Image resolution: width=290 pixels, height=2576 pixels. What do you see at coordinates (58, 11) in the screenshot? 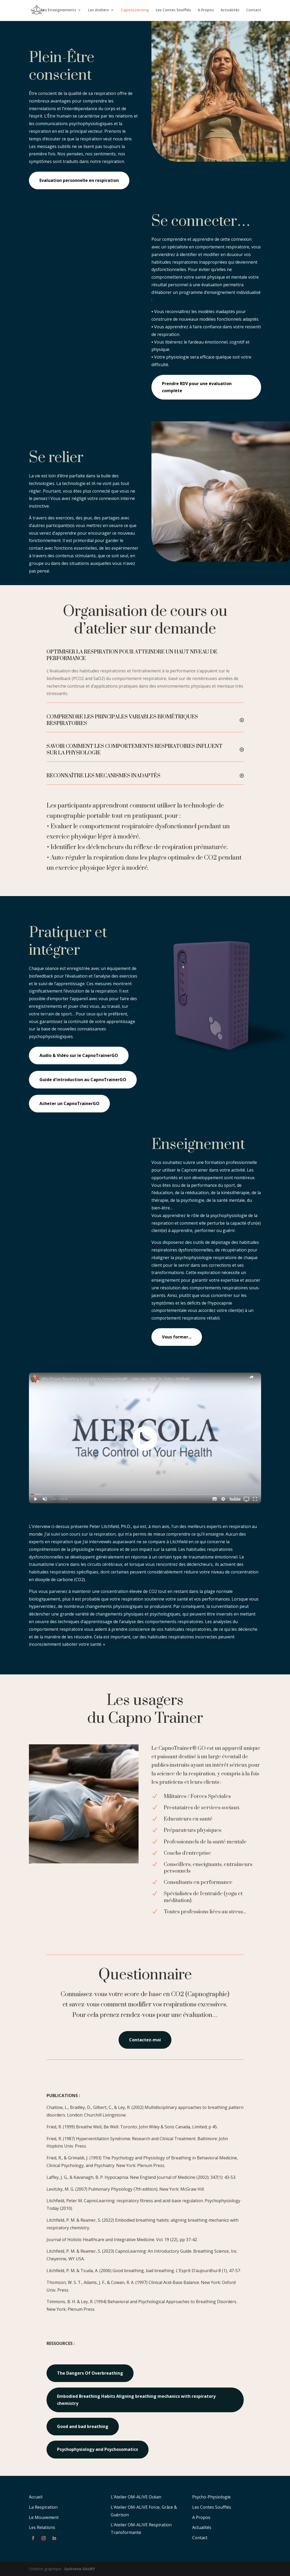
I see `Les Enseignements` at bounding box center [58, 11].